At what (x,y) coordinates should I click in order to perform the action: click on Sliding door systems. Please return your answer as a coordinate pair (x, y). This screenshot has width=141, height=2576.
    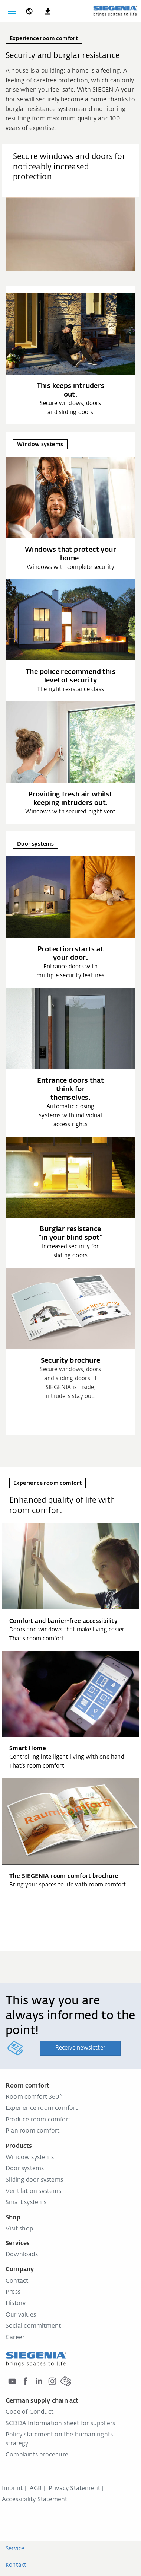
    Looking at the image, I should click on (34, 2180).